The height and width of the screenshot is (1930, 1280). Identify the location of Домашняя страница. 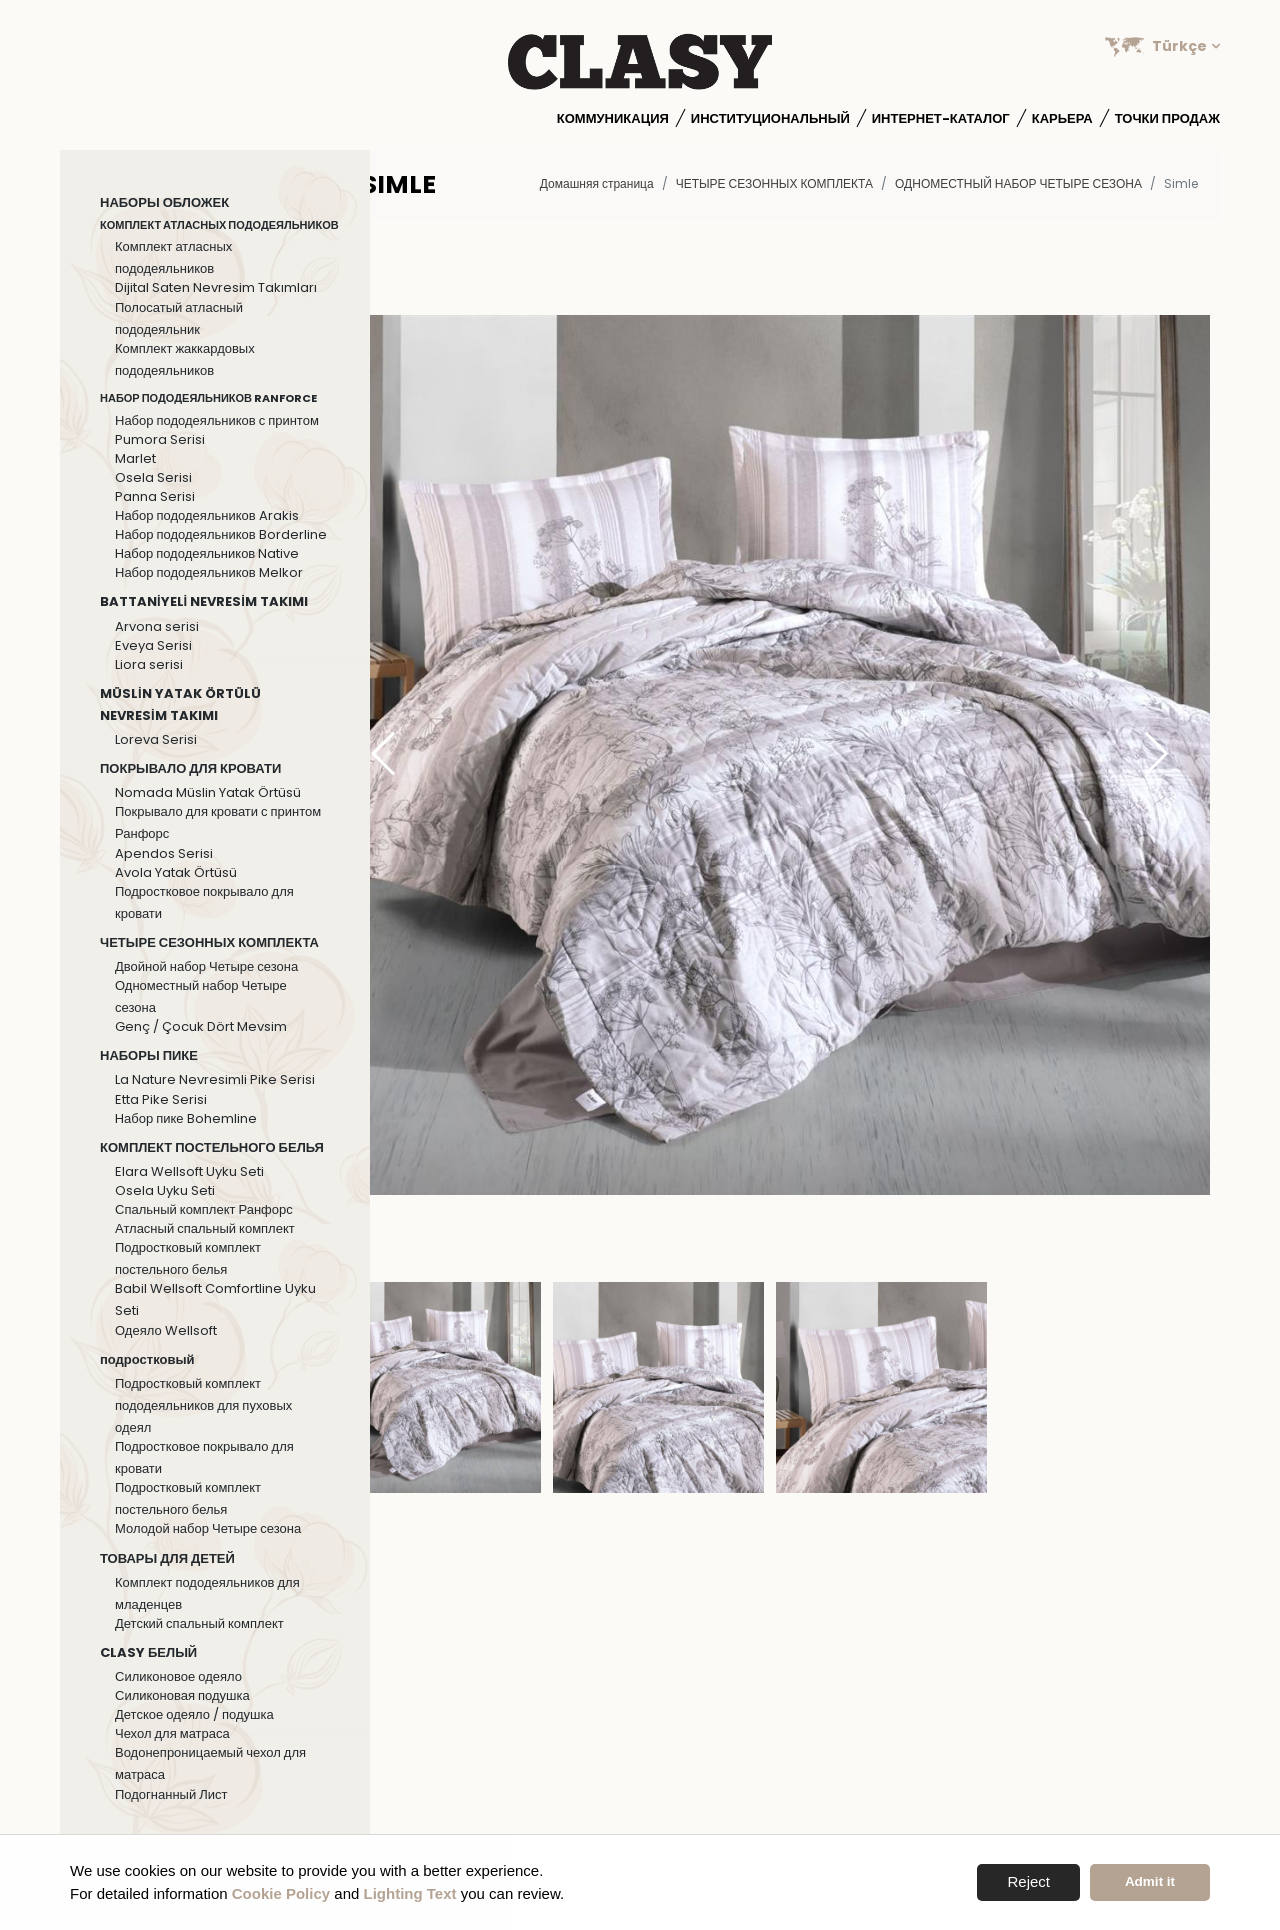
(597, 183).